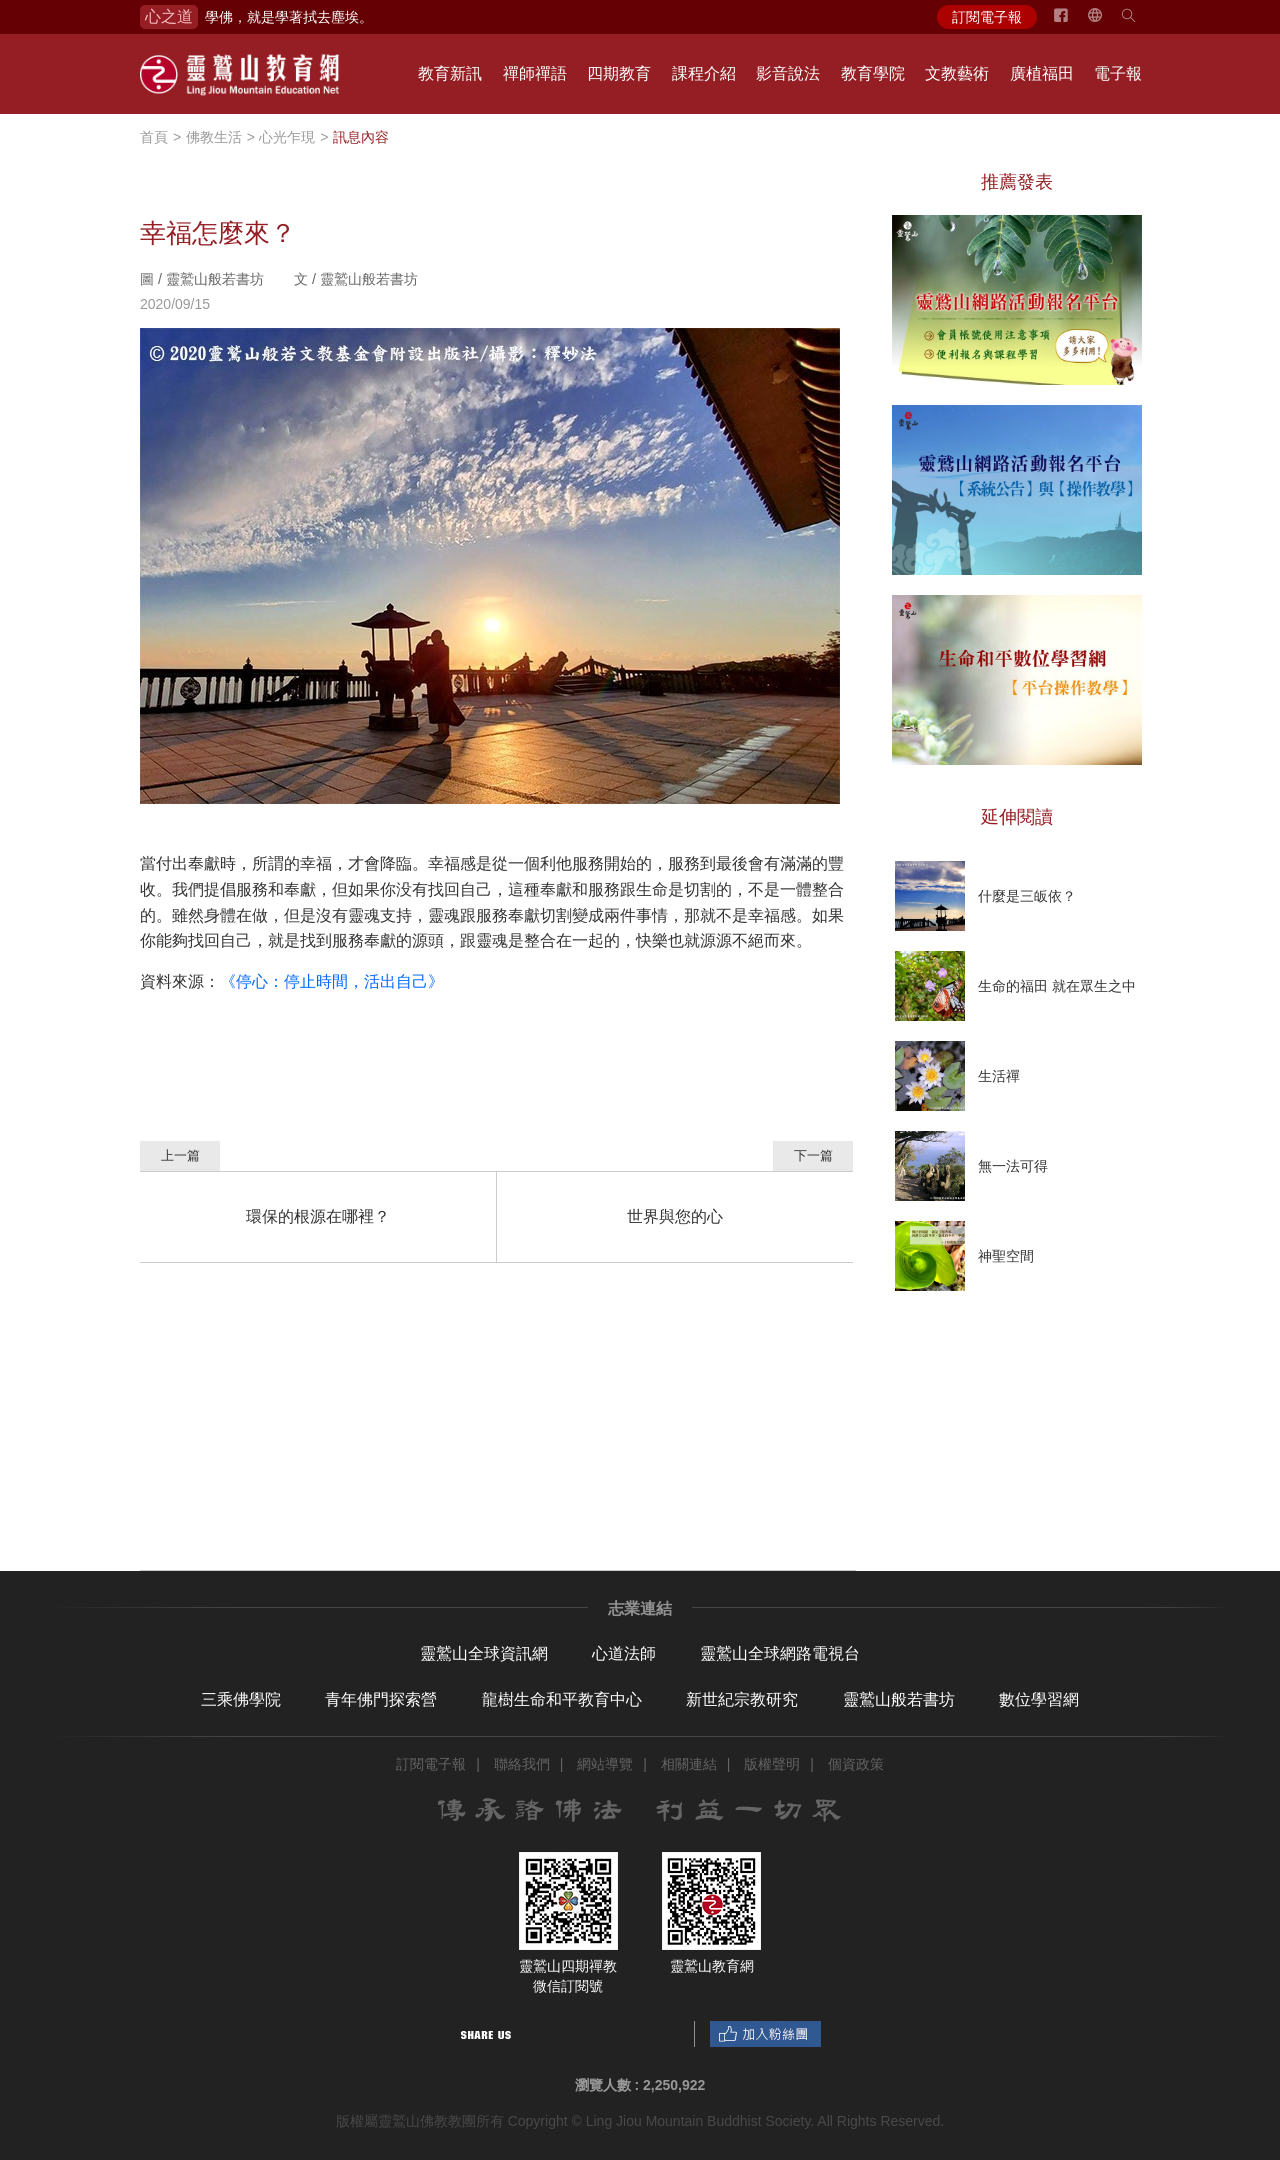 The height and width of the screenshot is (2160, 1280). I want to click on 心光乍現, so click(287, 137).